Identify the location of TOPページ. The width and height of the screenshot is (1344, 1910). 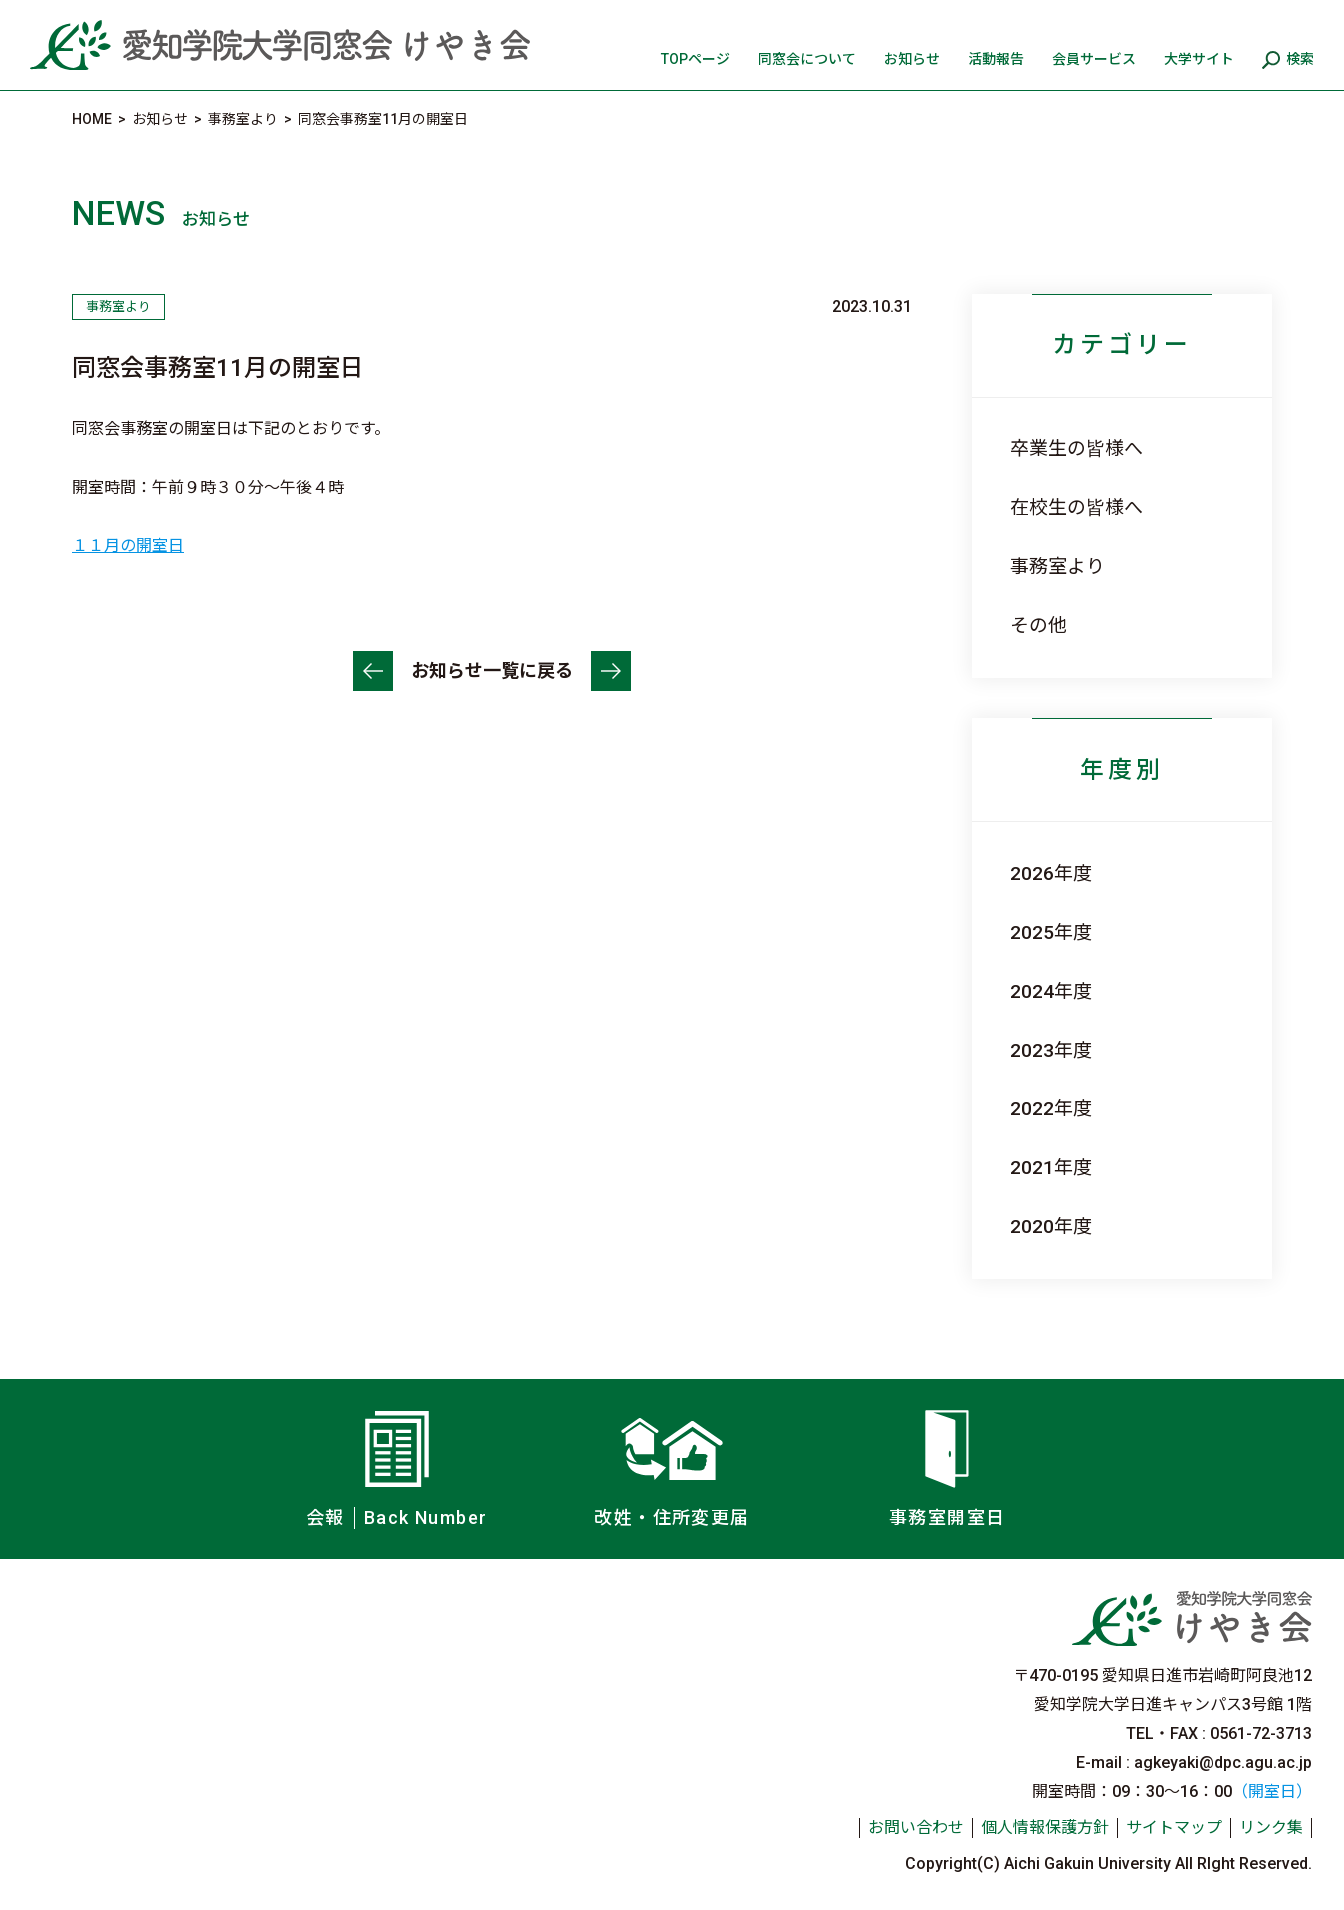
(695, 59).